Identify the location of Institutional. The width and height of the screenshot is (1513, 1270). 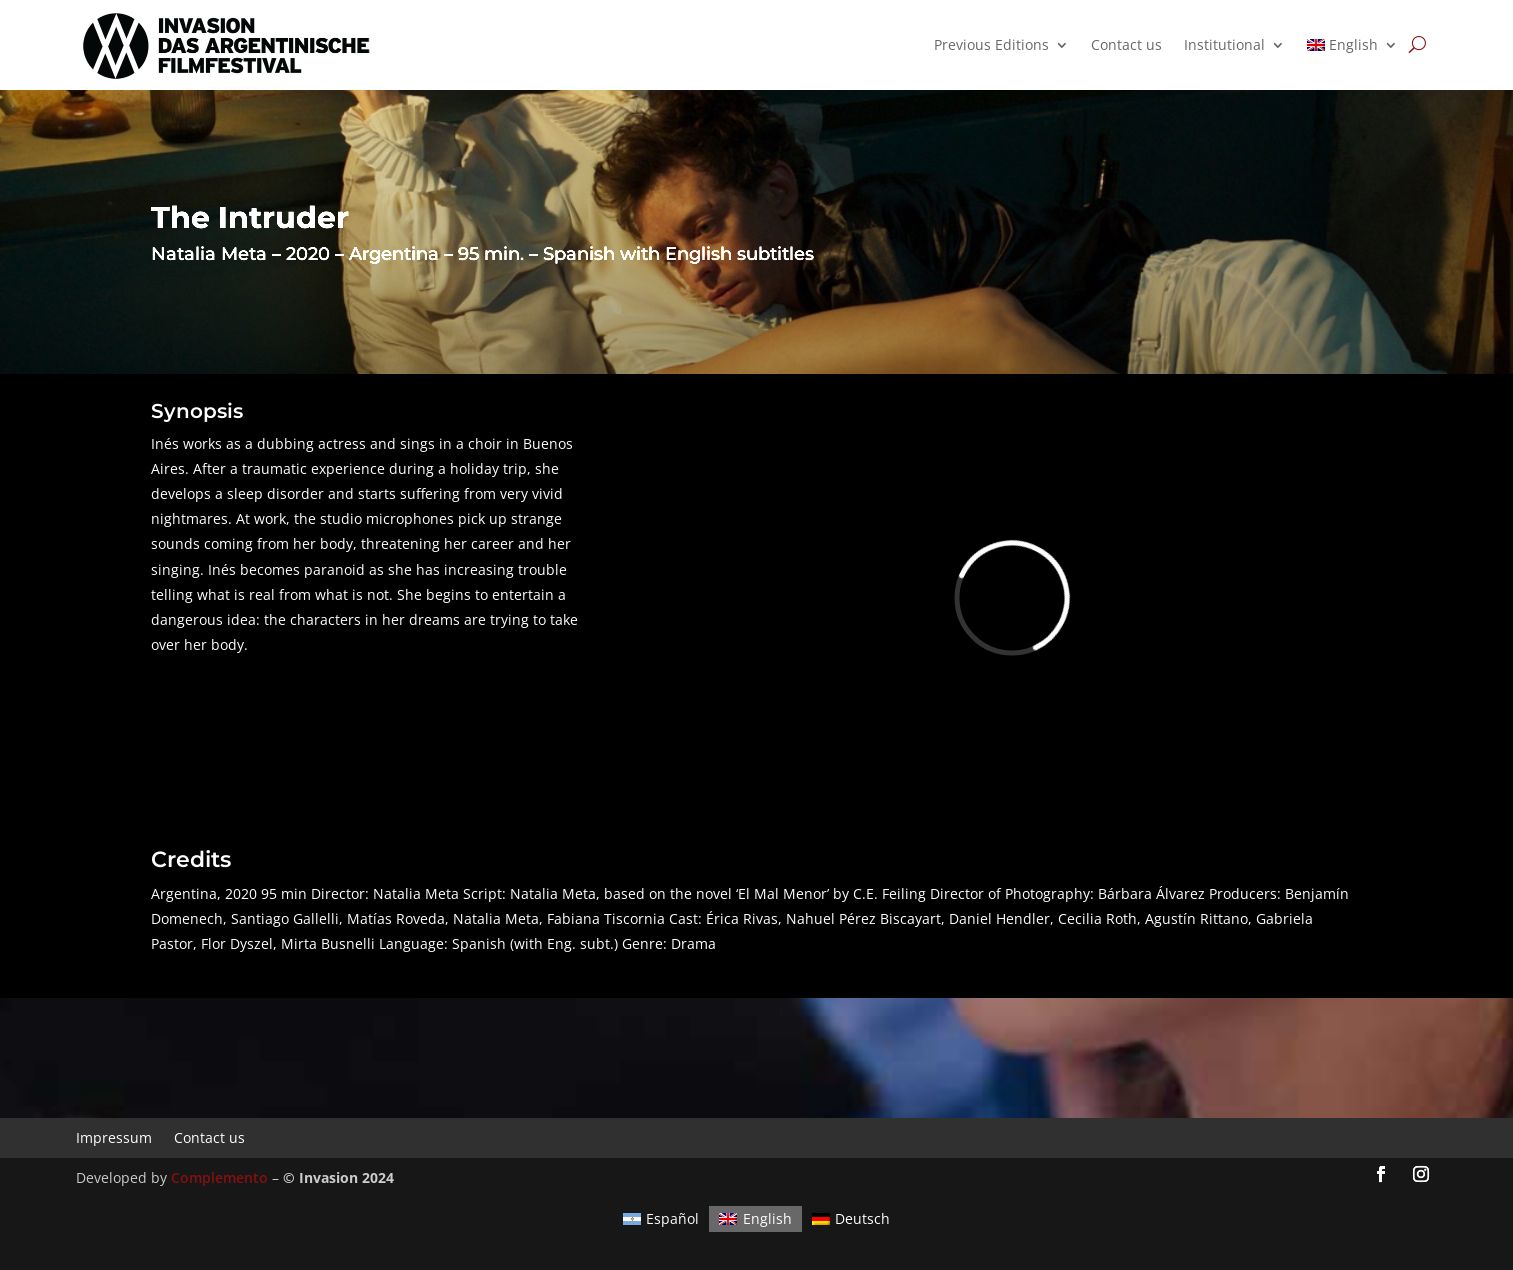
(1224, 46).